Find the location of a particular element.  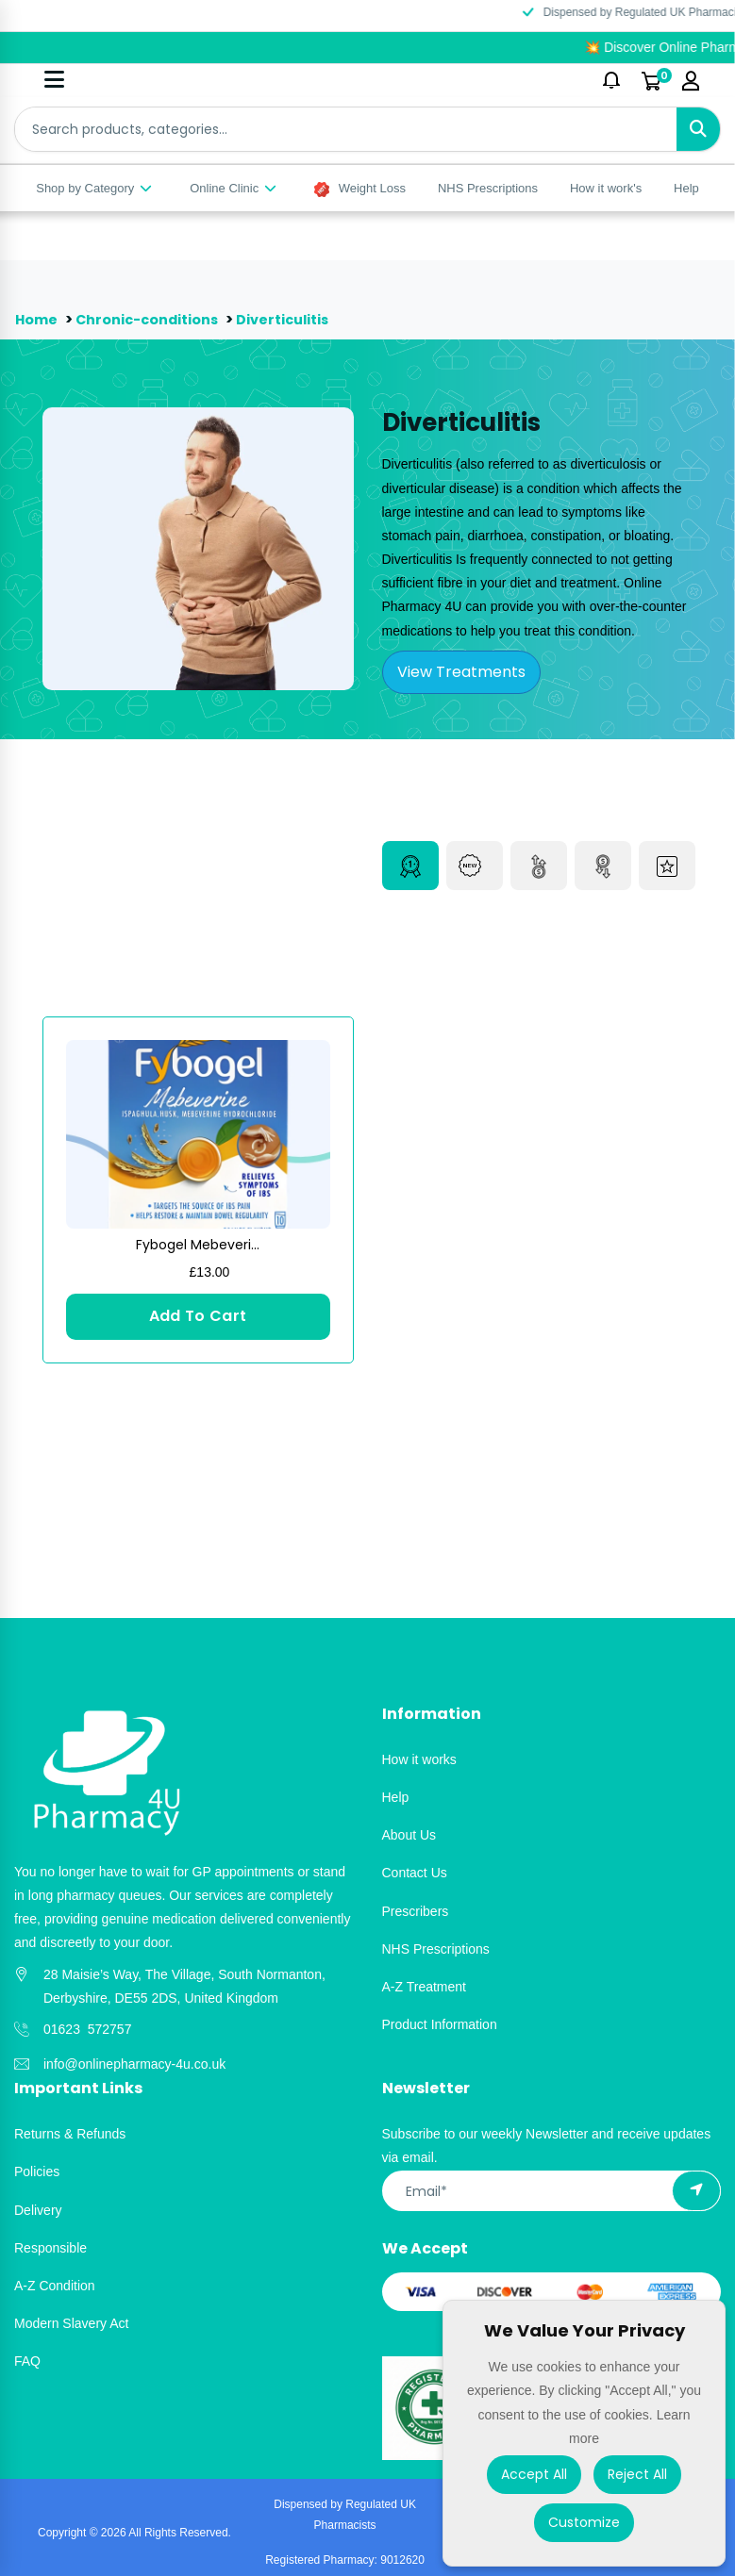

A-Z Condition is located at coordinates (54, 2285).